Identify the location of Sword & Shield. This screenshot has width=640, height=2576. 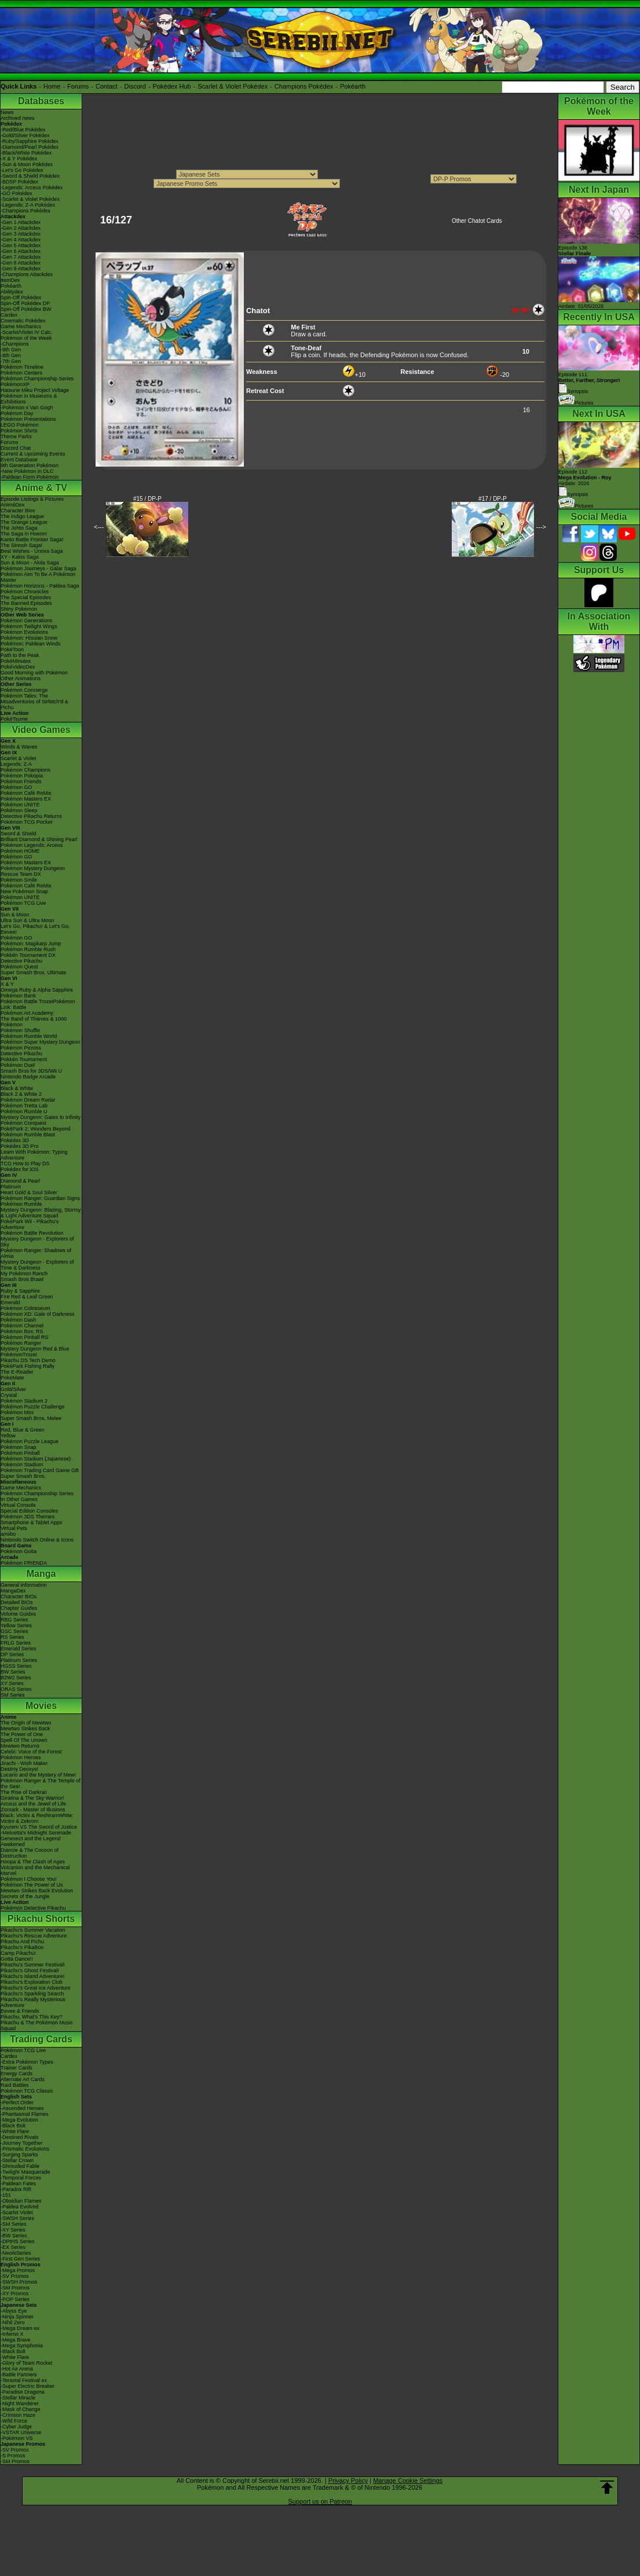
(18, 833).